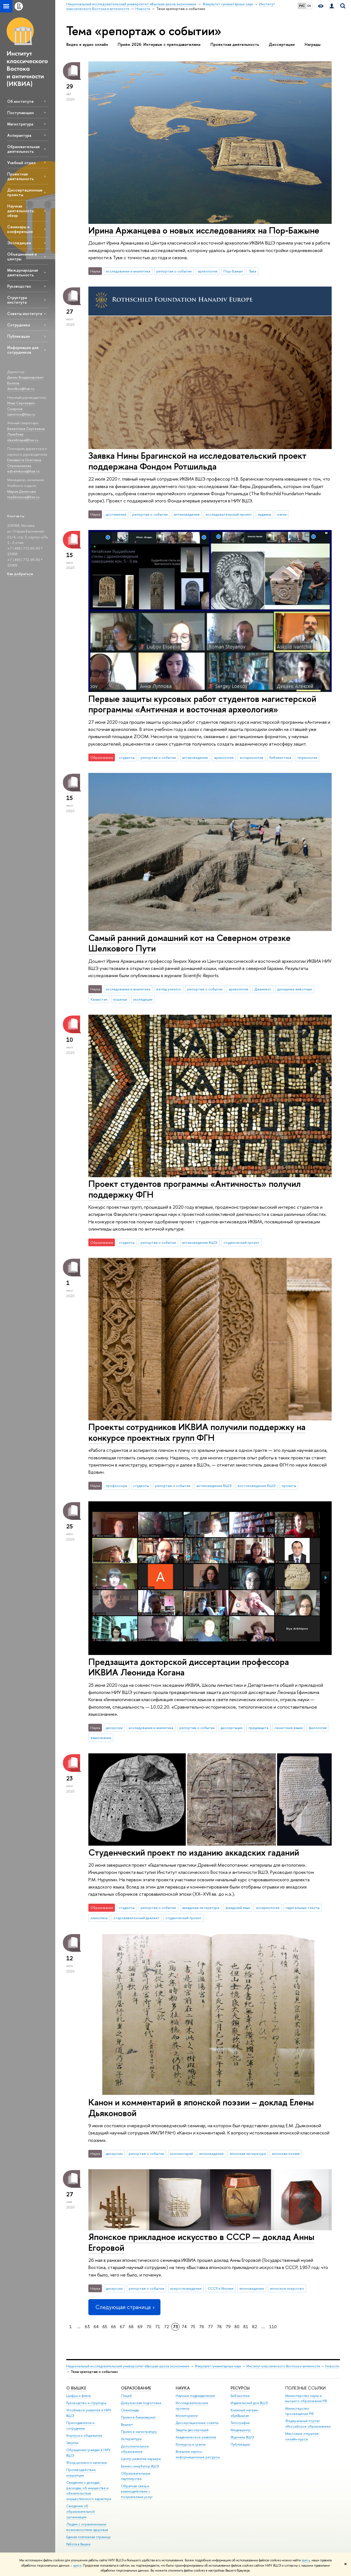 This screenshot has width=351, height=2576. Describe the element at coordinates (193, 2327) in the screenshot. I see `75` at that location.